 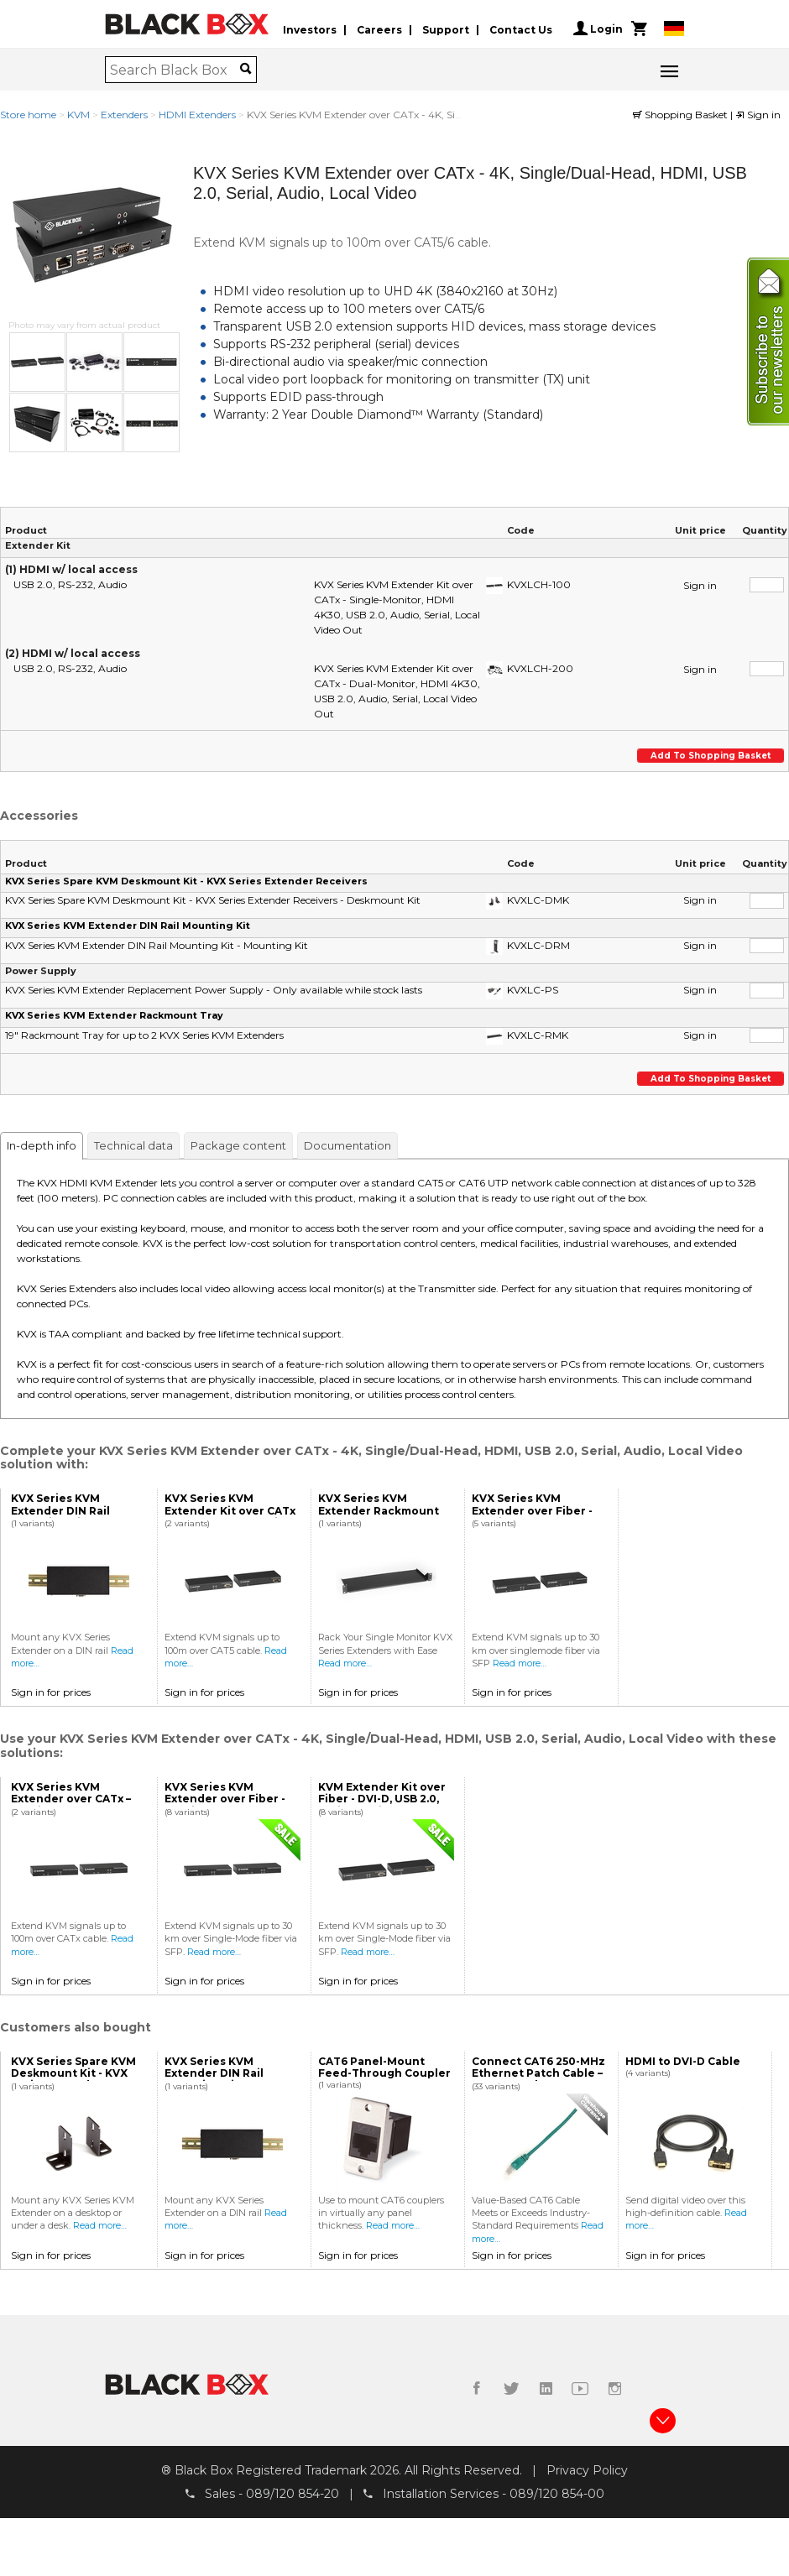 I want to click on Extenders, so click(x=124, y=114).